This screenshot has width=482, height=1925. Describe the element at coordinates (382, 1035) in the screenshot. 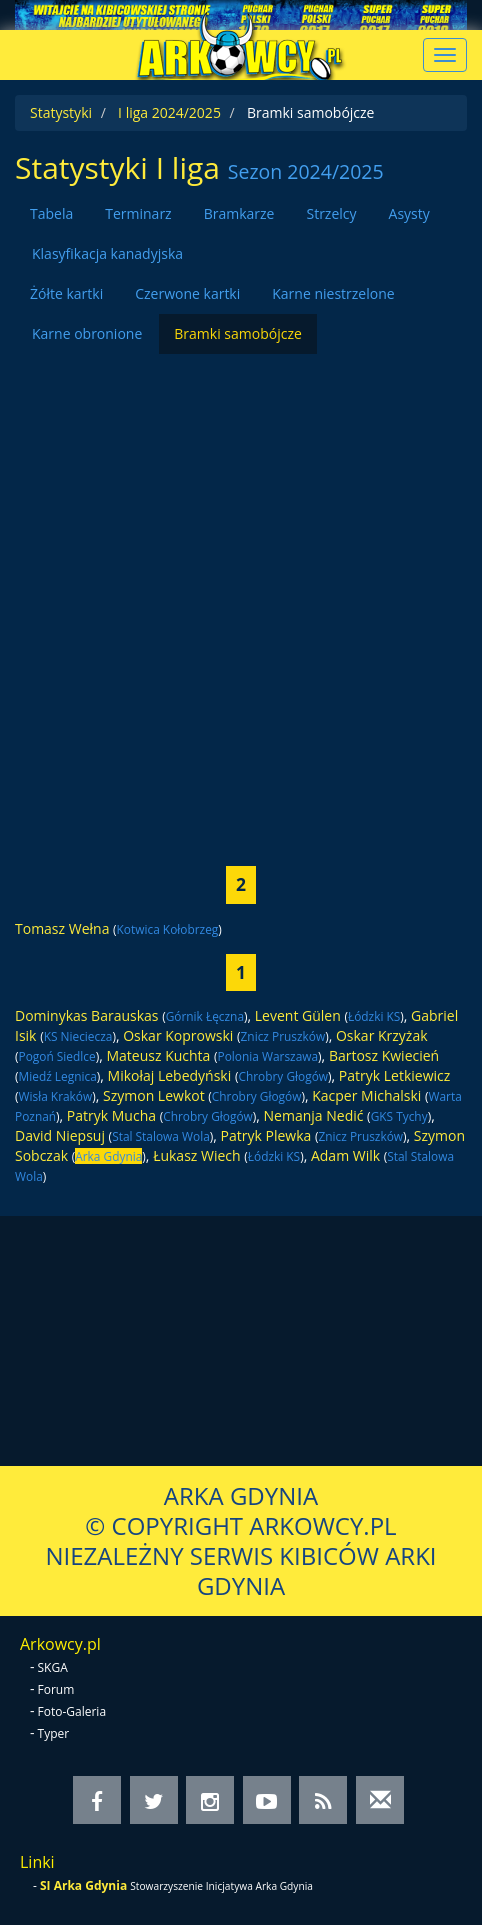

I see `Oskar Krzyżak` at that location.